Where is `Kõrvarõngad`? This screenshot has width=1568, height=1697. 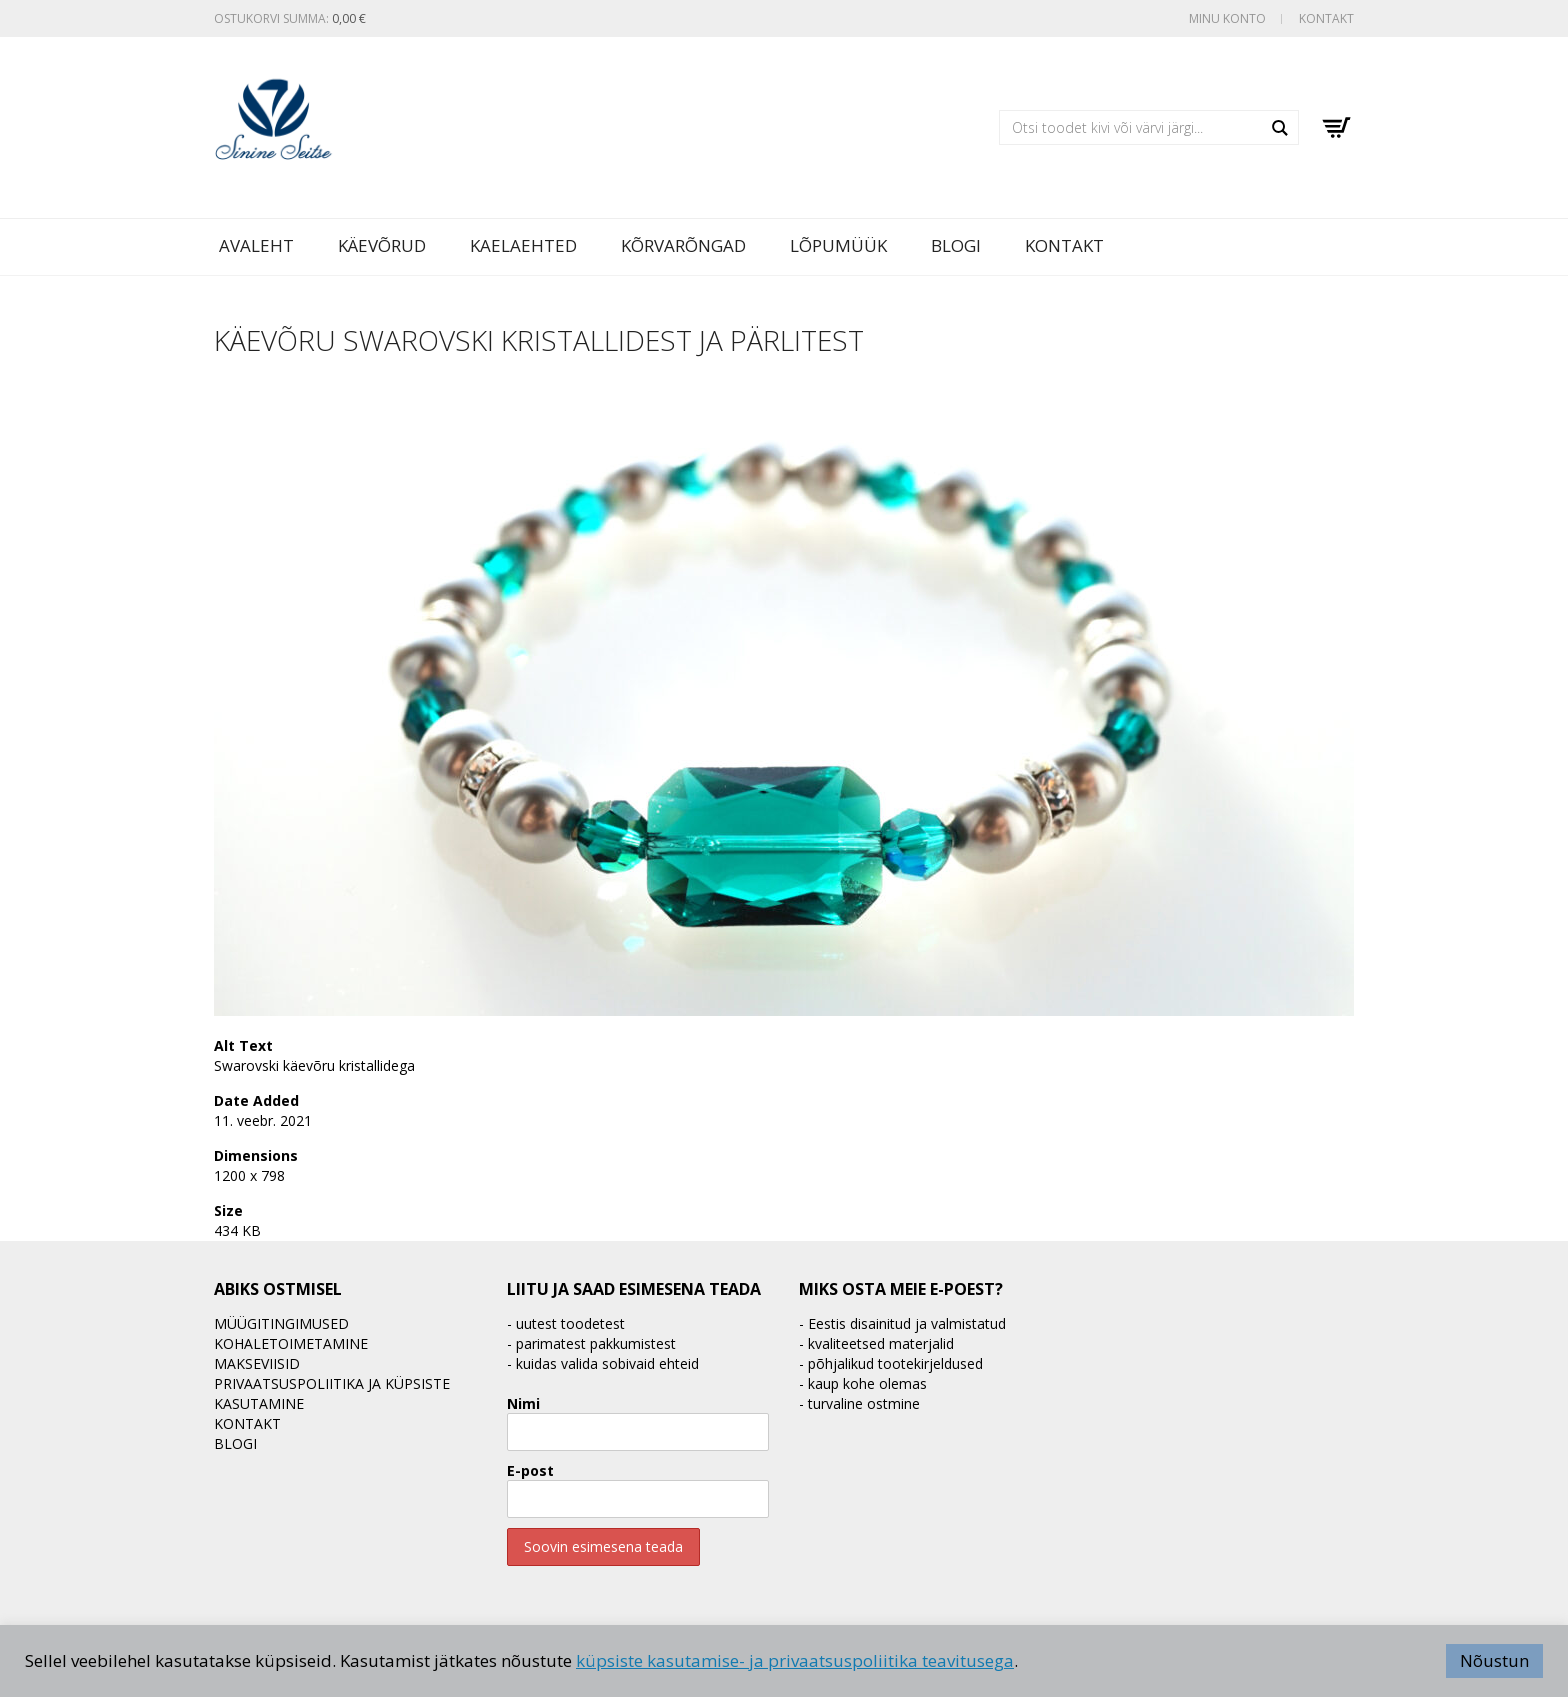
Kõrvarõngad is located at coordinates (683, 245).